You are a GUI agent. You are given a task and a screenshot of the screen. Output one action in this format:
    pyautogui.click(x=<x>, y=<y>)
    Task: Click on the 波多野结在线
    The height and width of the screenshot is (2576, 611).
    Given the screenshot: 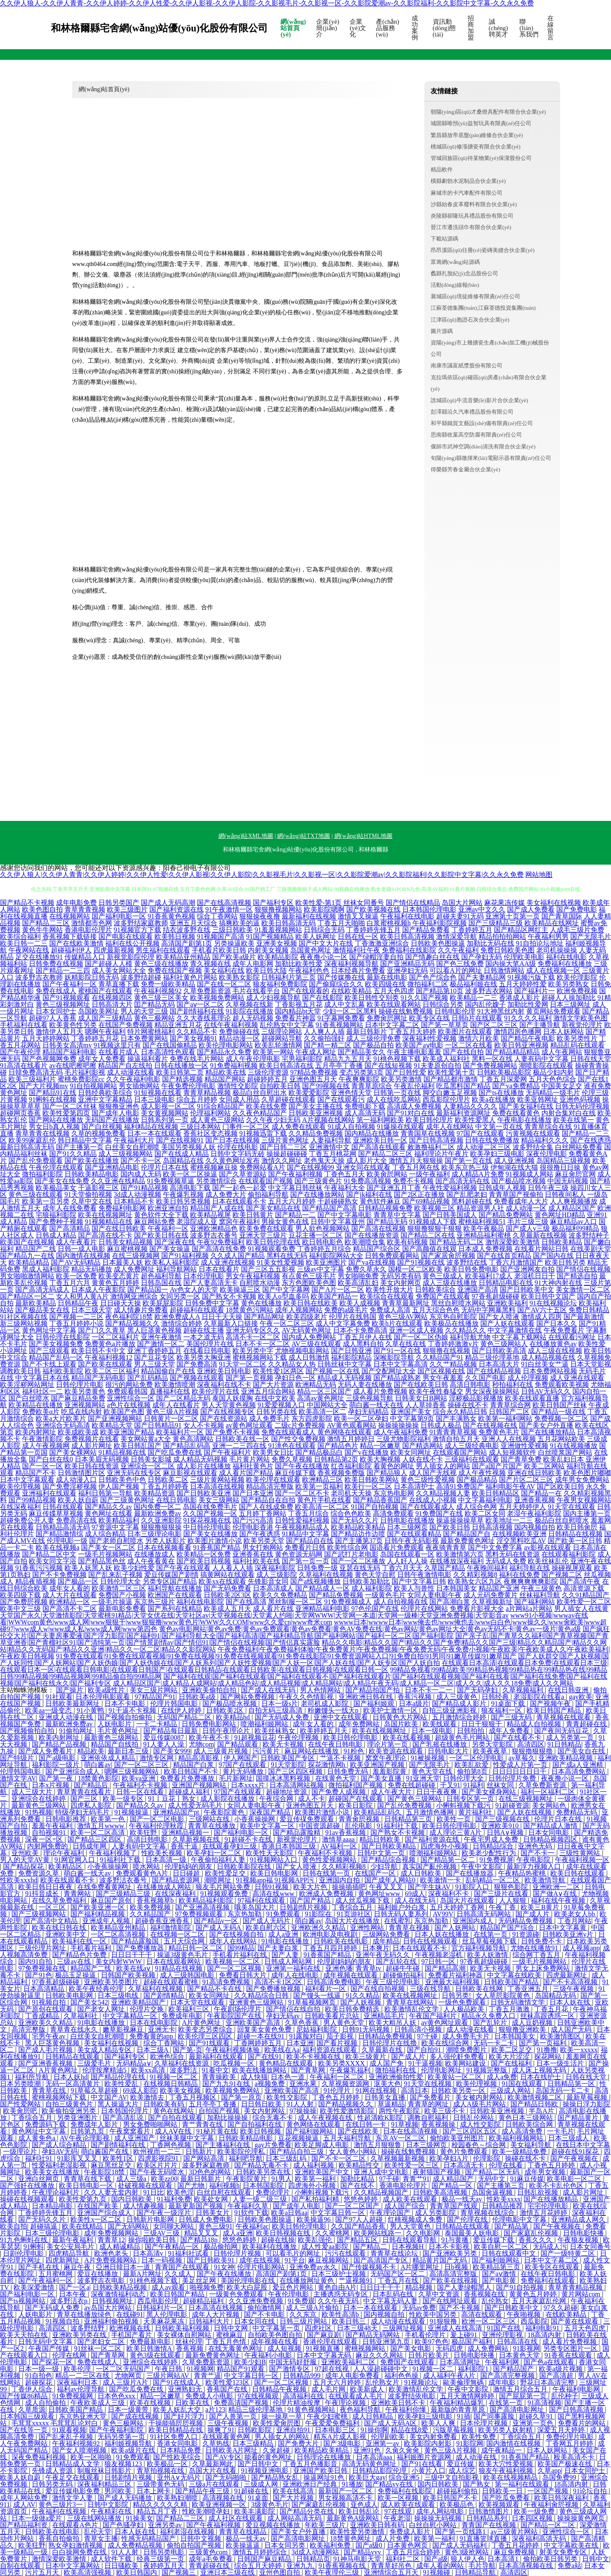 What is the action you would take?
    pyautogui.click(x=466, y=1262)
    